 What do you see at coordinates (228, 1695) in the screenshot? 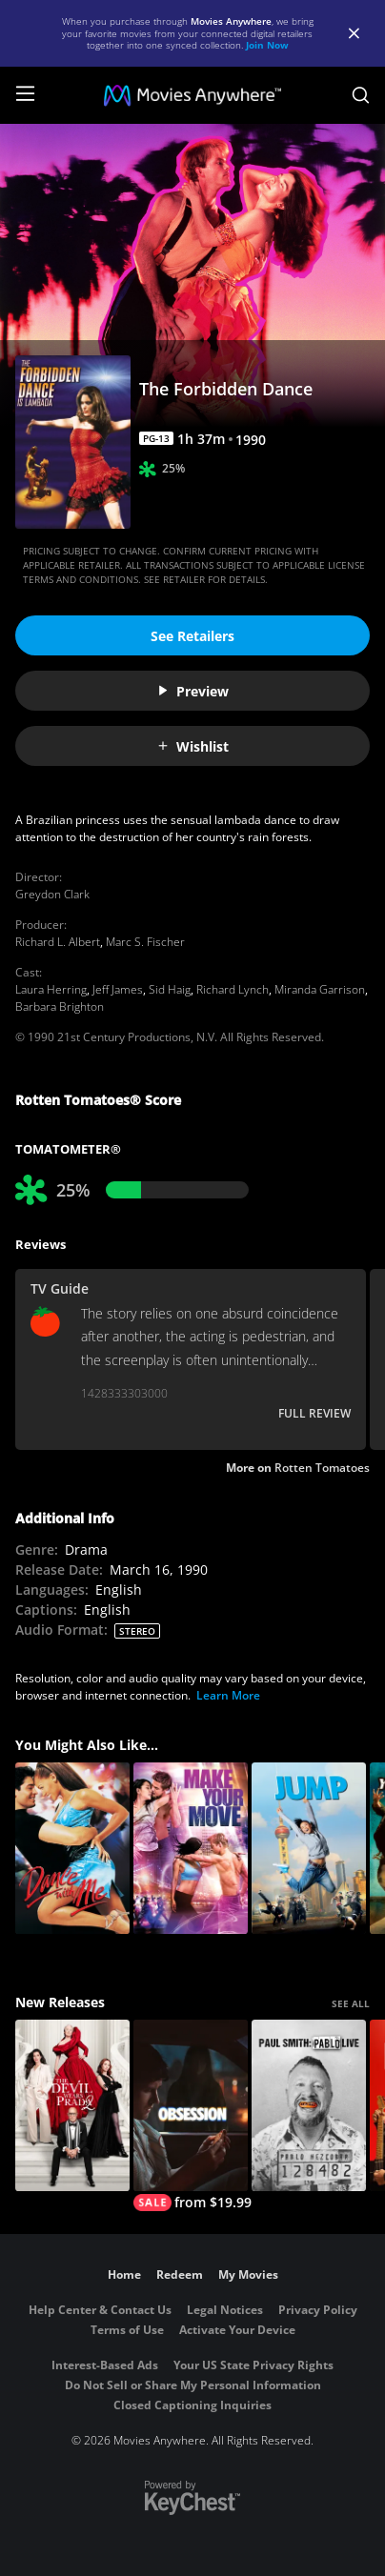
I see `Learn More` at bounding box center [228, 1695].